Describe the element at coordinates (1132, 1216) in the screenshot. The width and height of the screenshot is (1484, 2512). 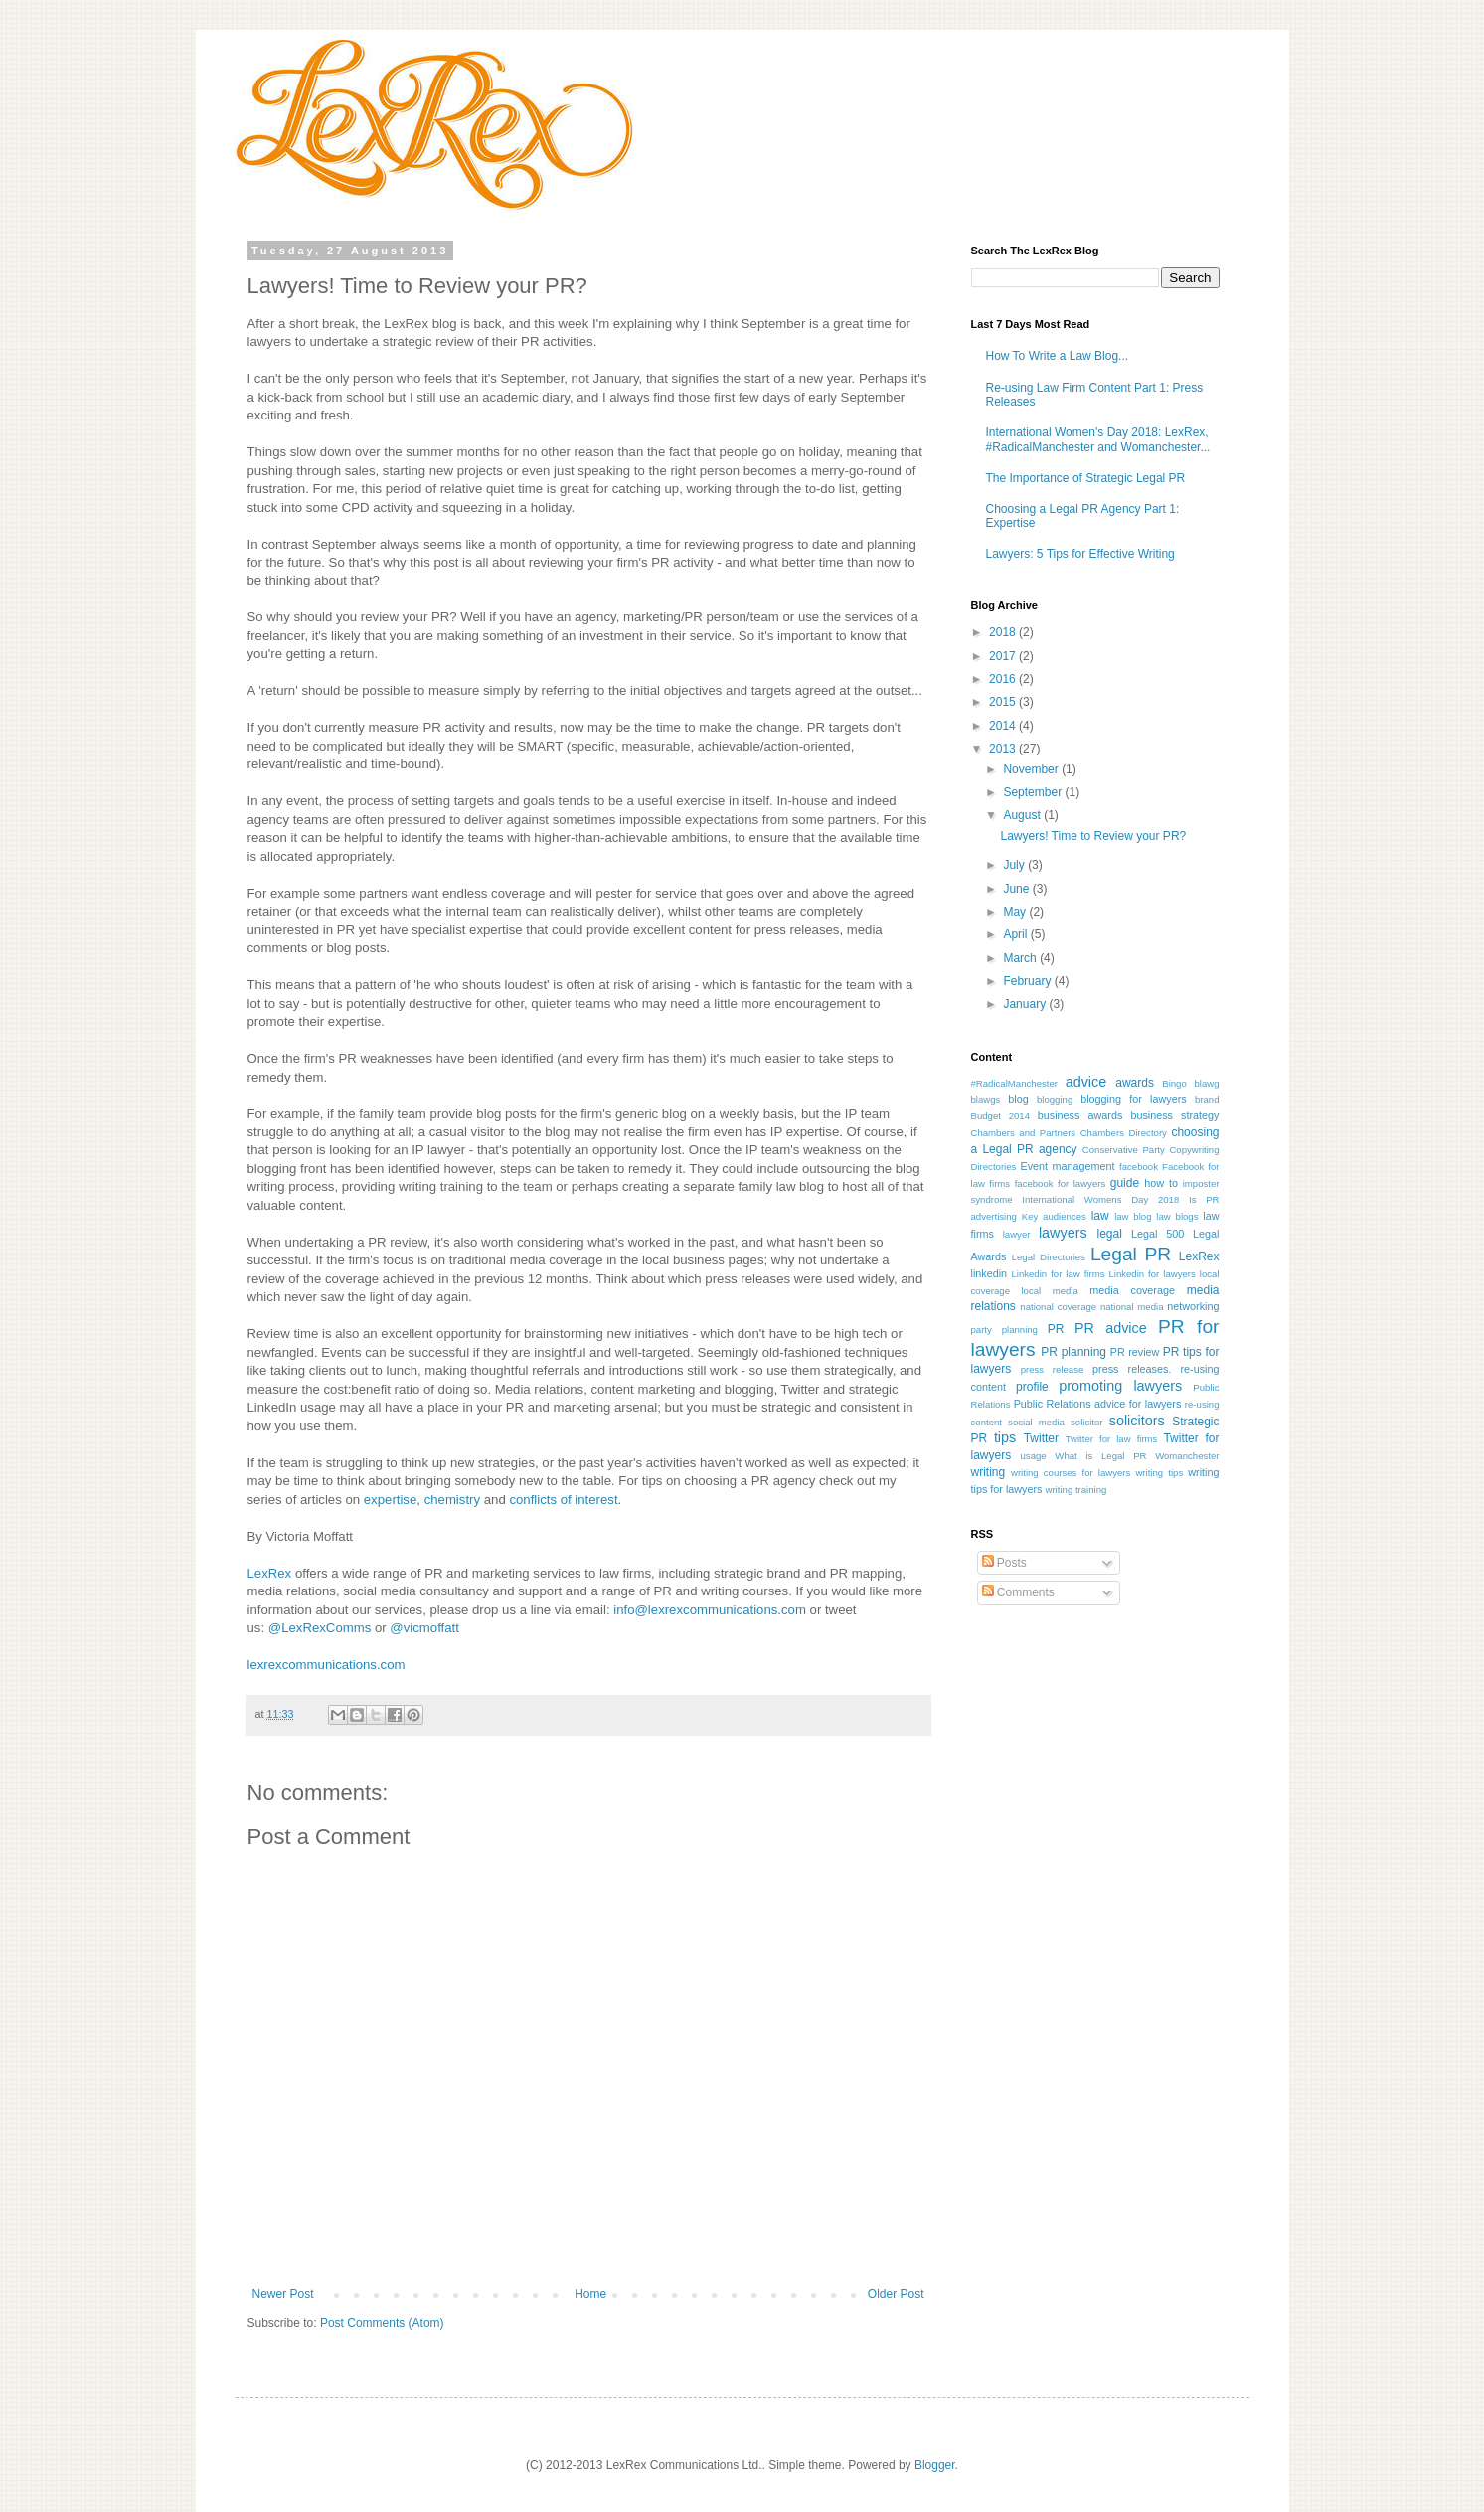
I see `law blog` at that location.